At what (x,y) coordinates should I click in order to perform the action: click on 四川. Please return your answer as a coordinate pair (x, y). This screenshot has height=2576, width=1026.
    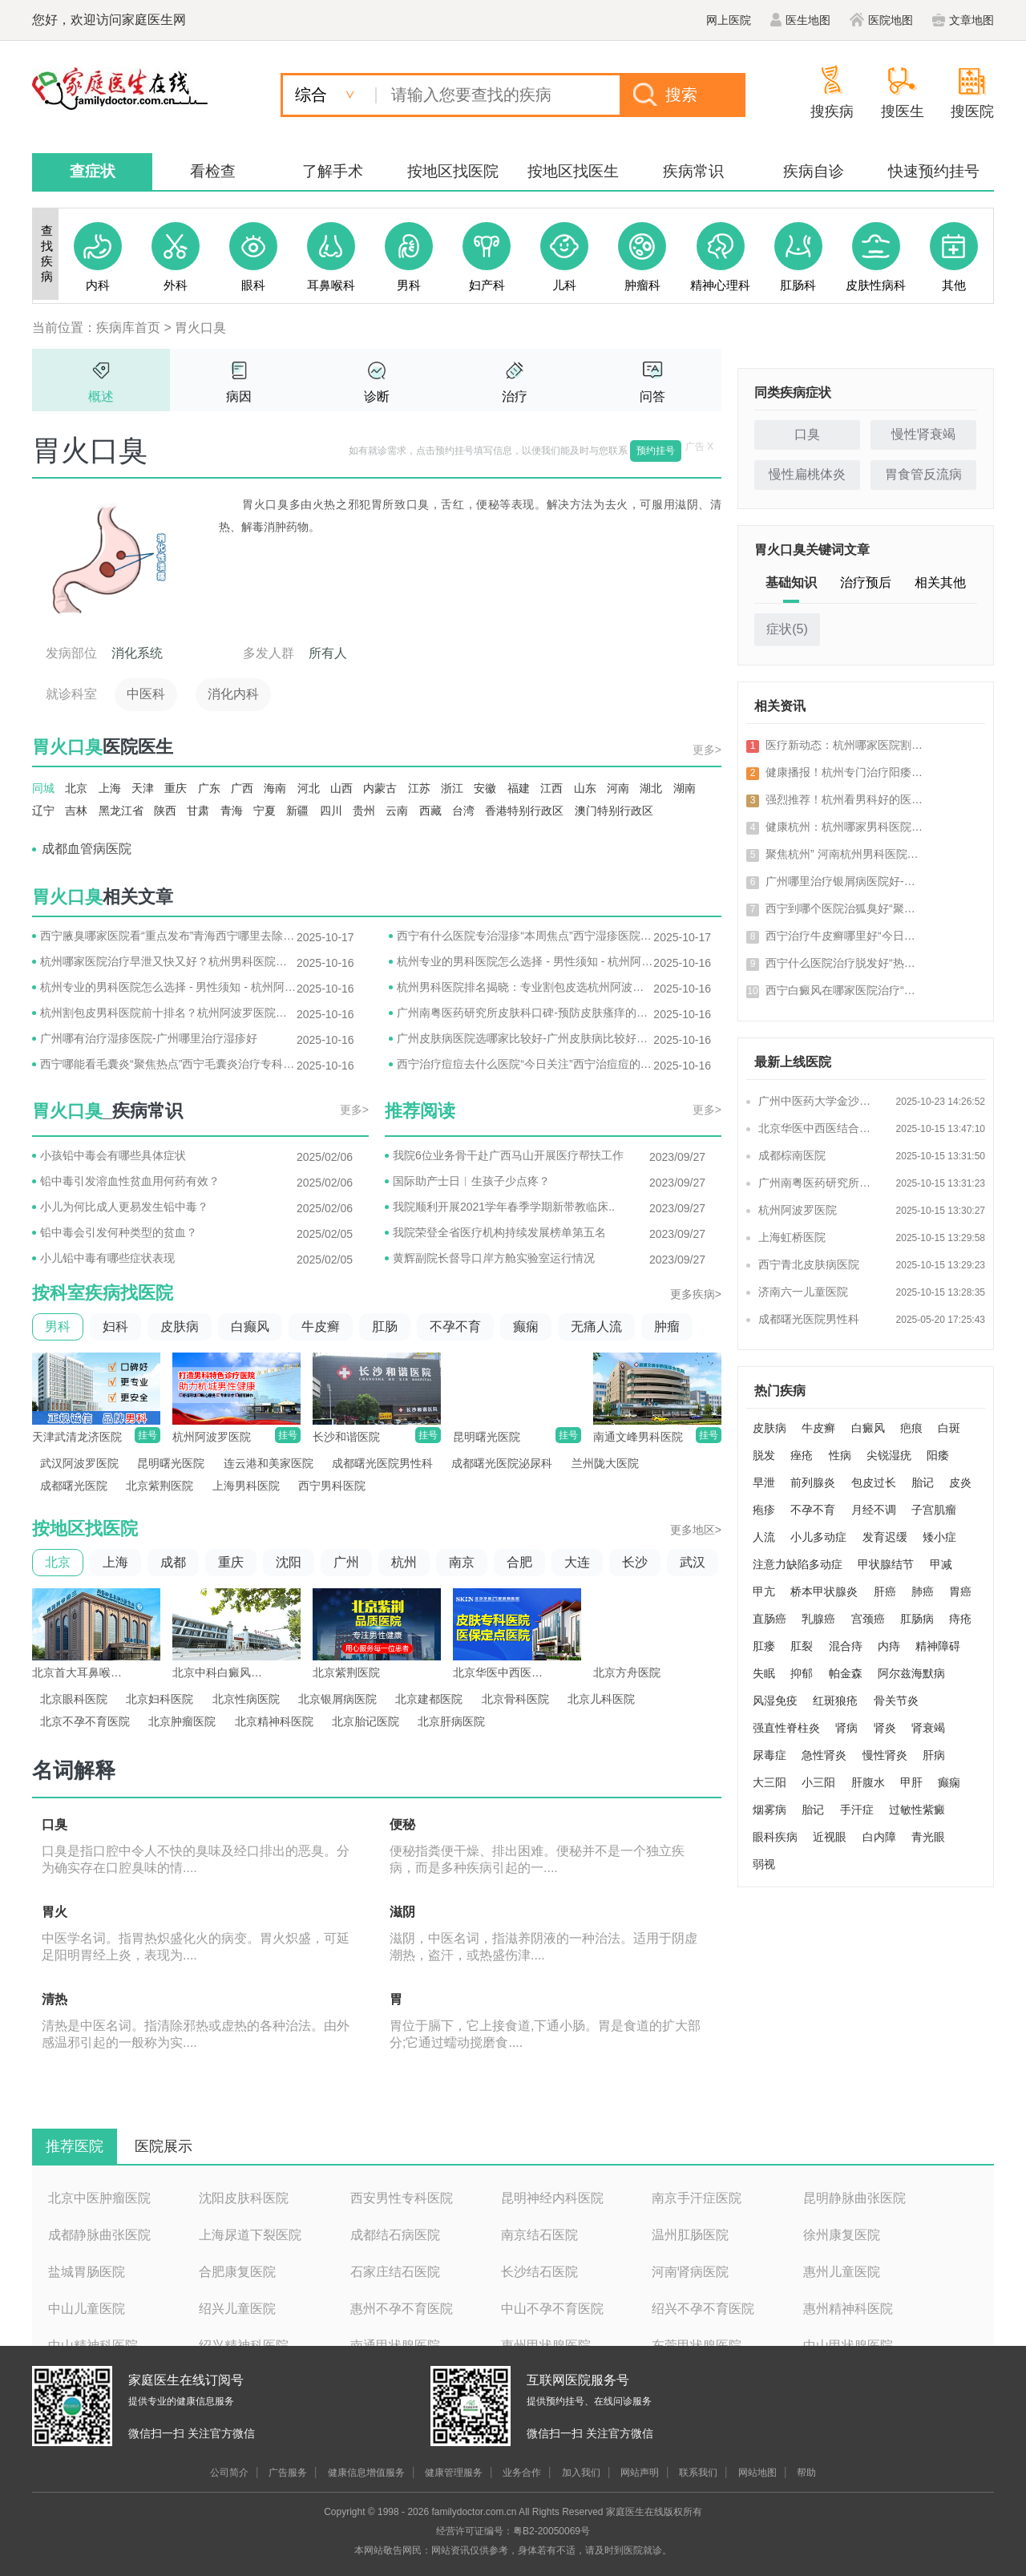
    Looking at the image, I should click on (331, 810).